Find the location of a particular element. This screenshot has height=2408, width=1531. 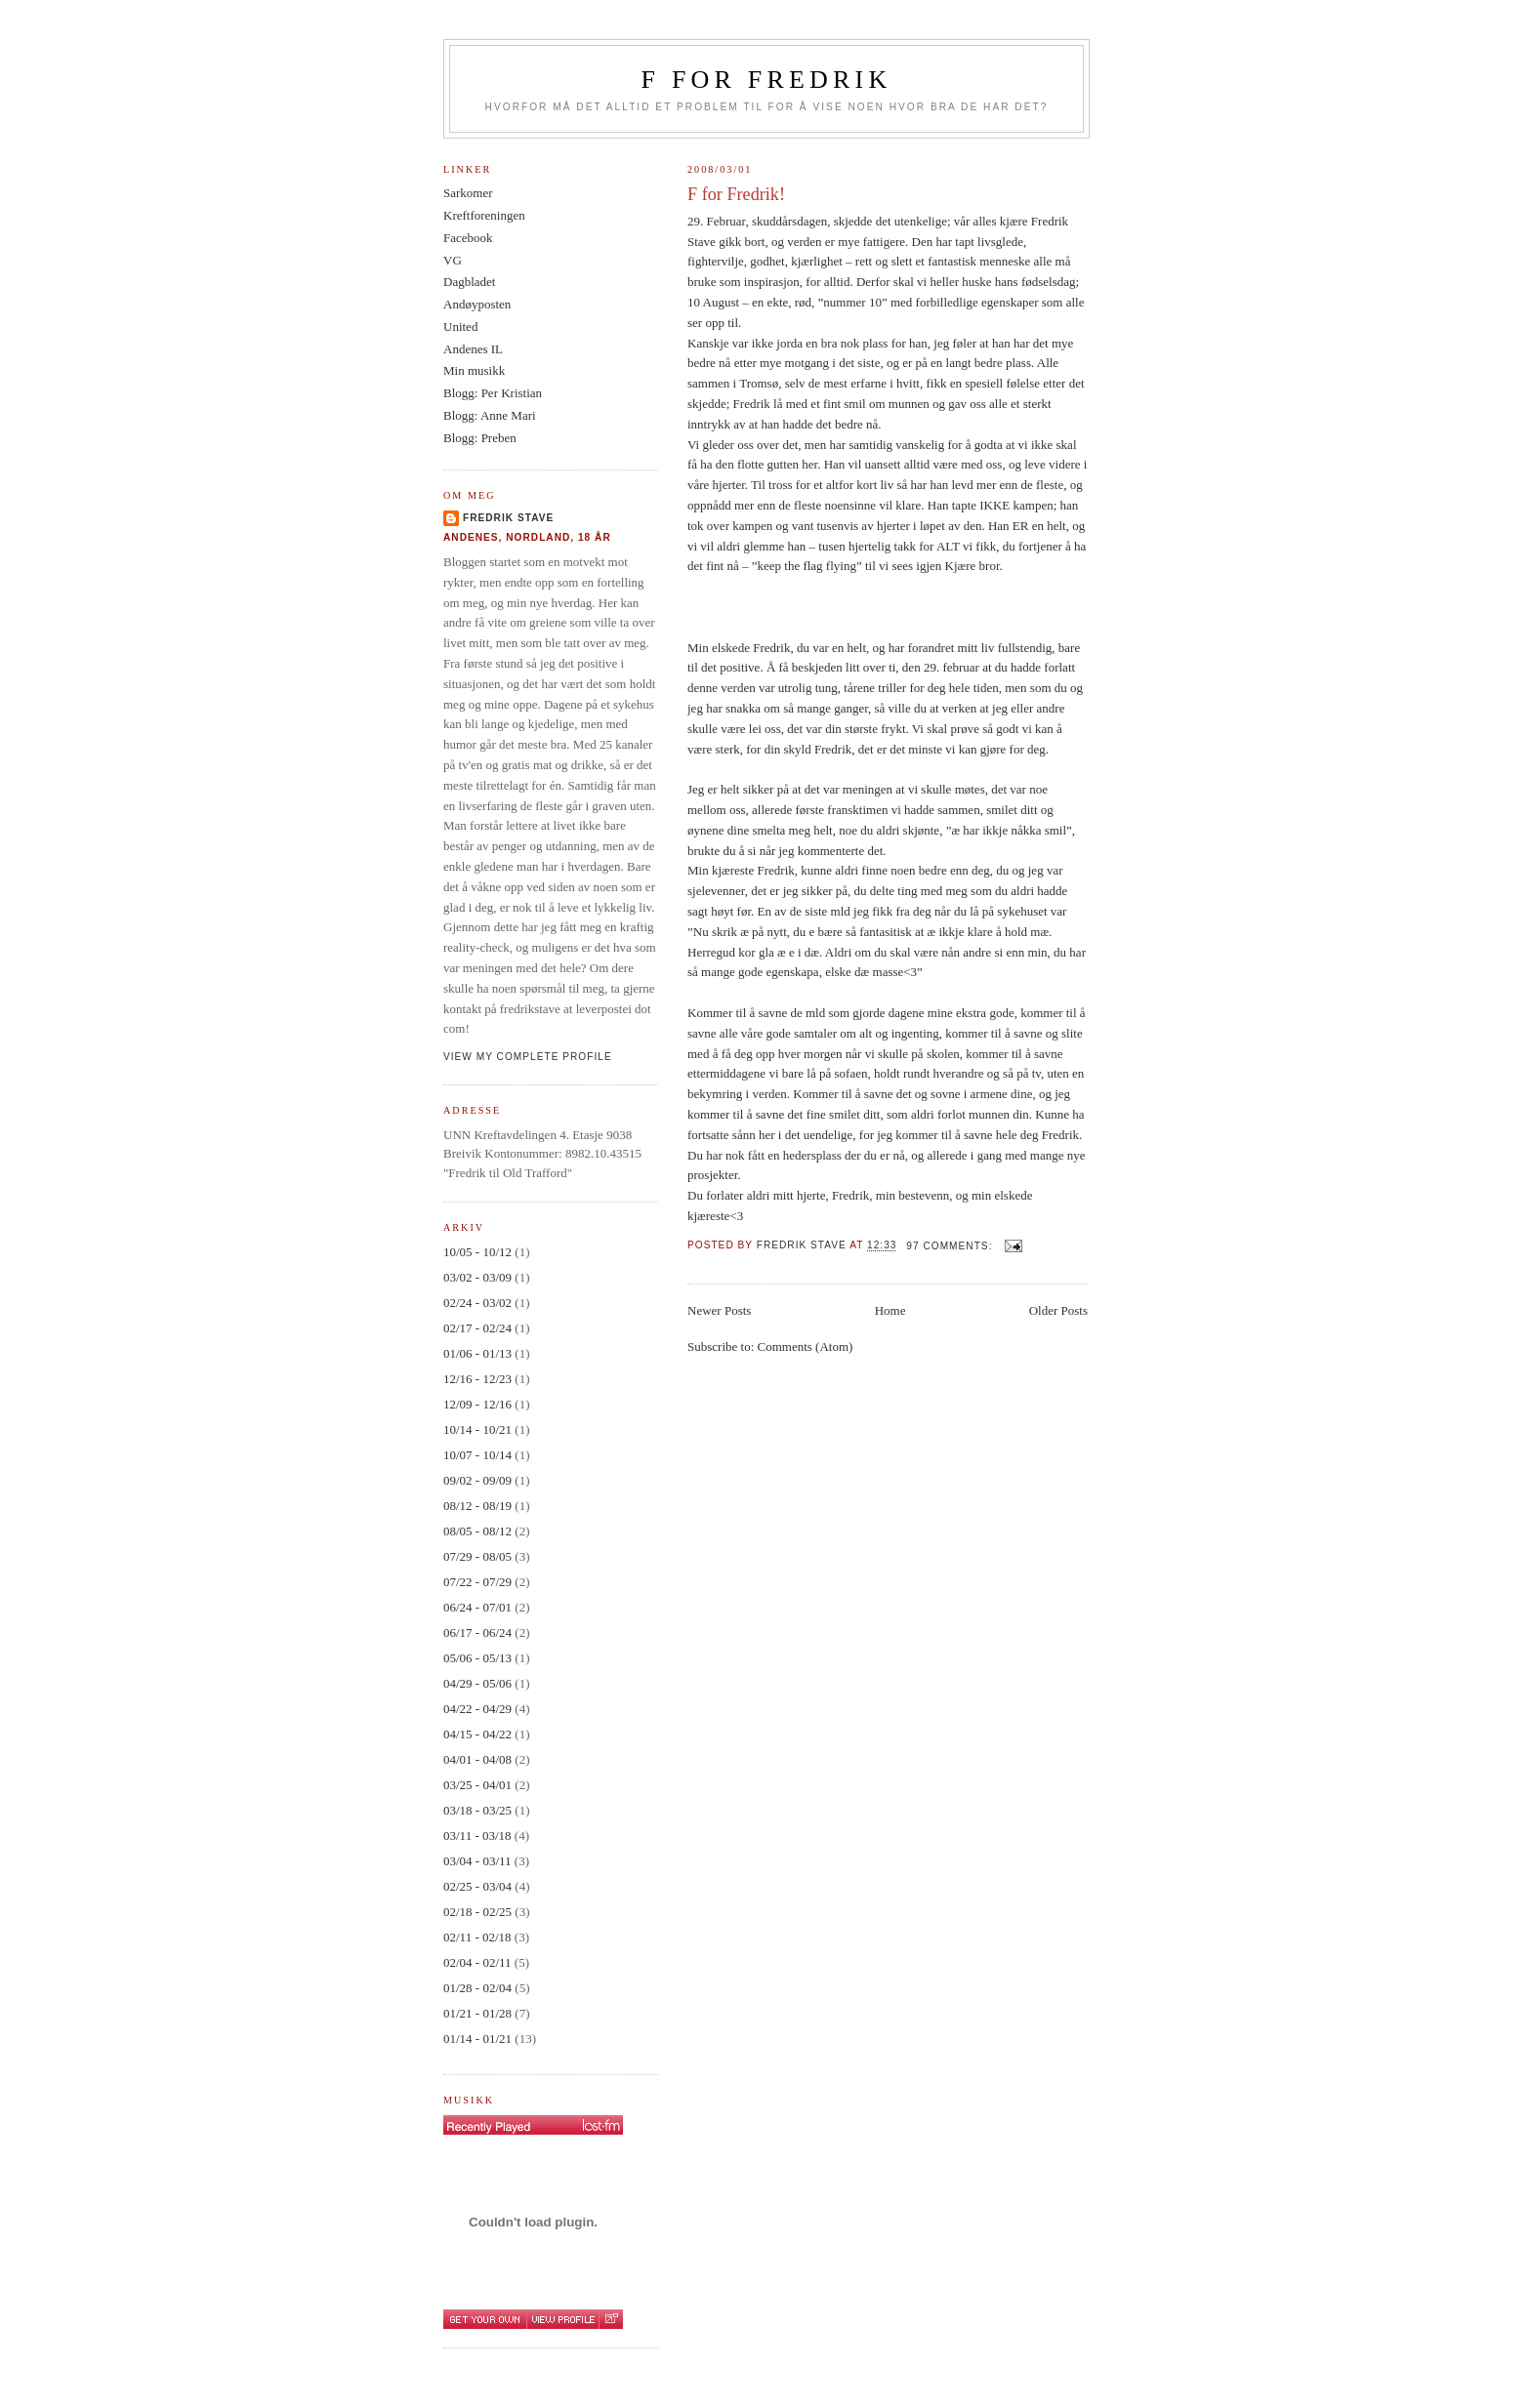

10/14 - 10/21 is located at coordinates (477, 1429).